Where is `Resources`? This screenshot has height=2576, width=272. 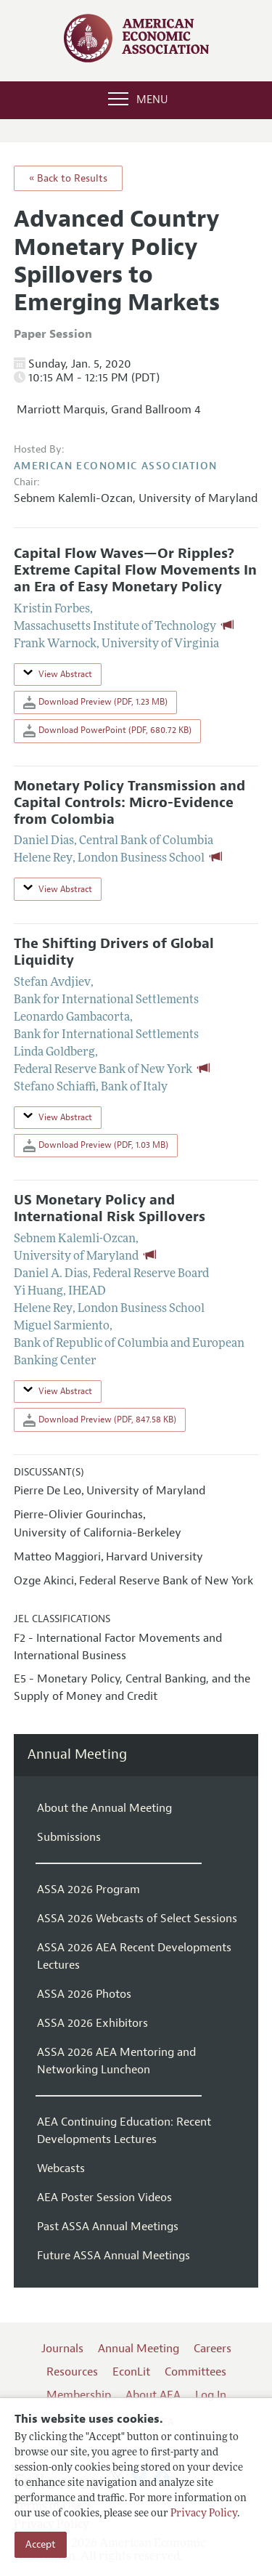
Resources is located at coordinates (72, 2372).